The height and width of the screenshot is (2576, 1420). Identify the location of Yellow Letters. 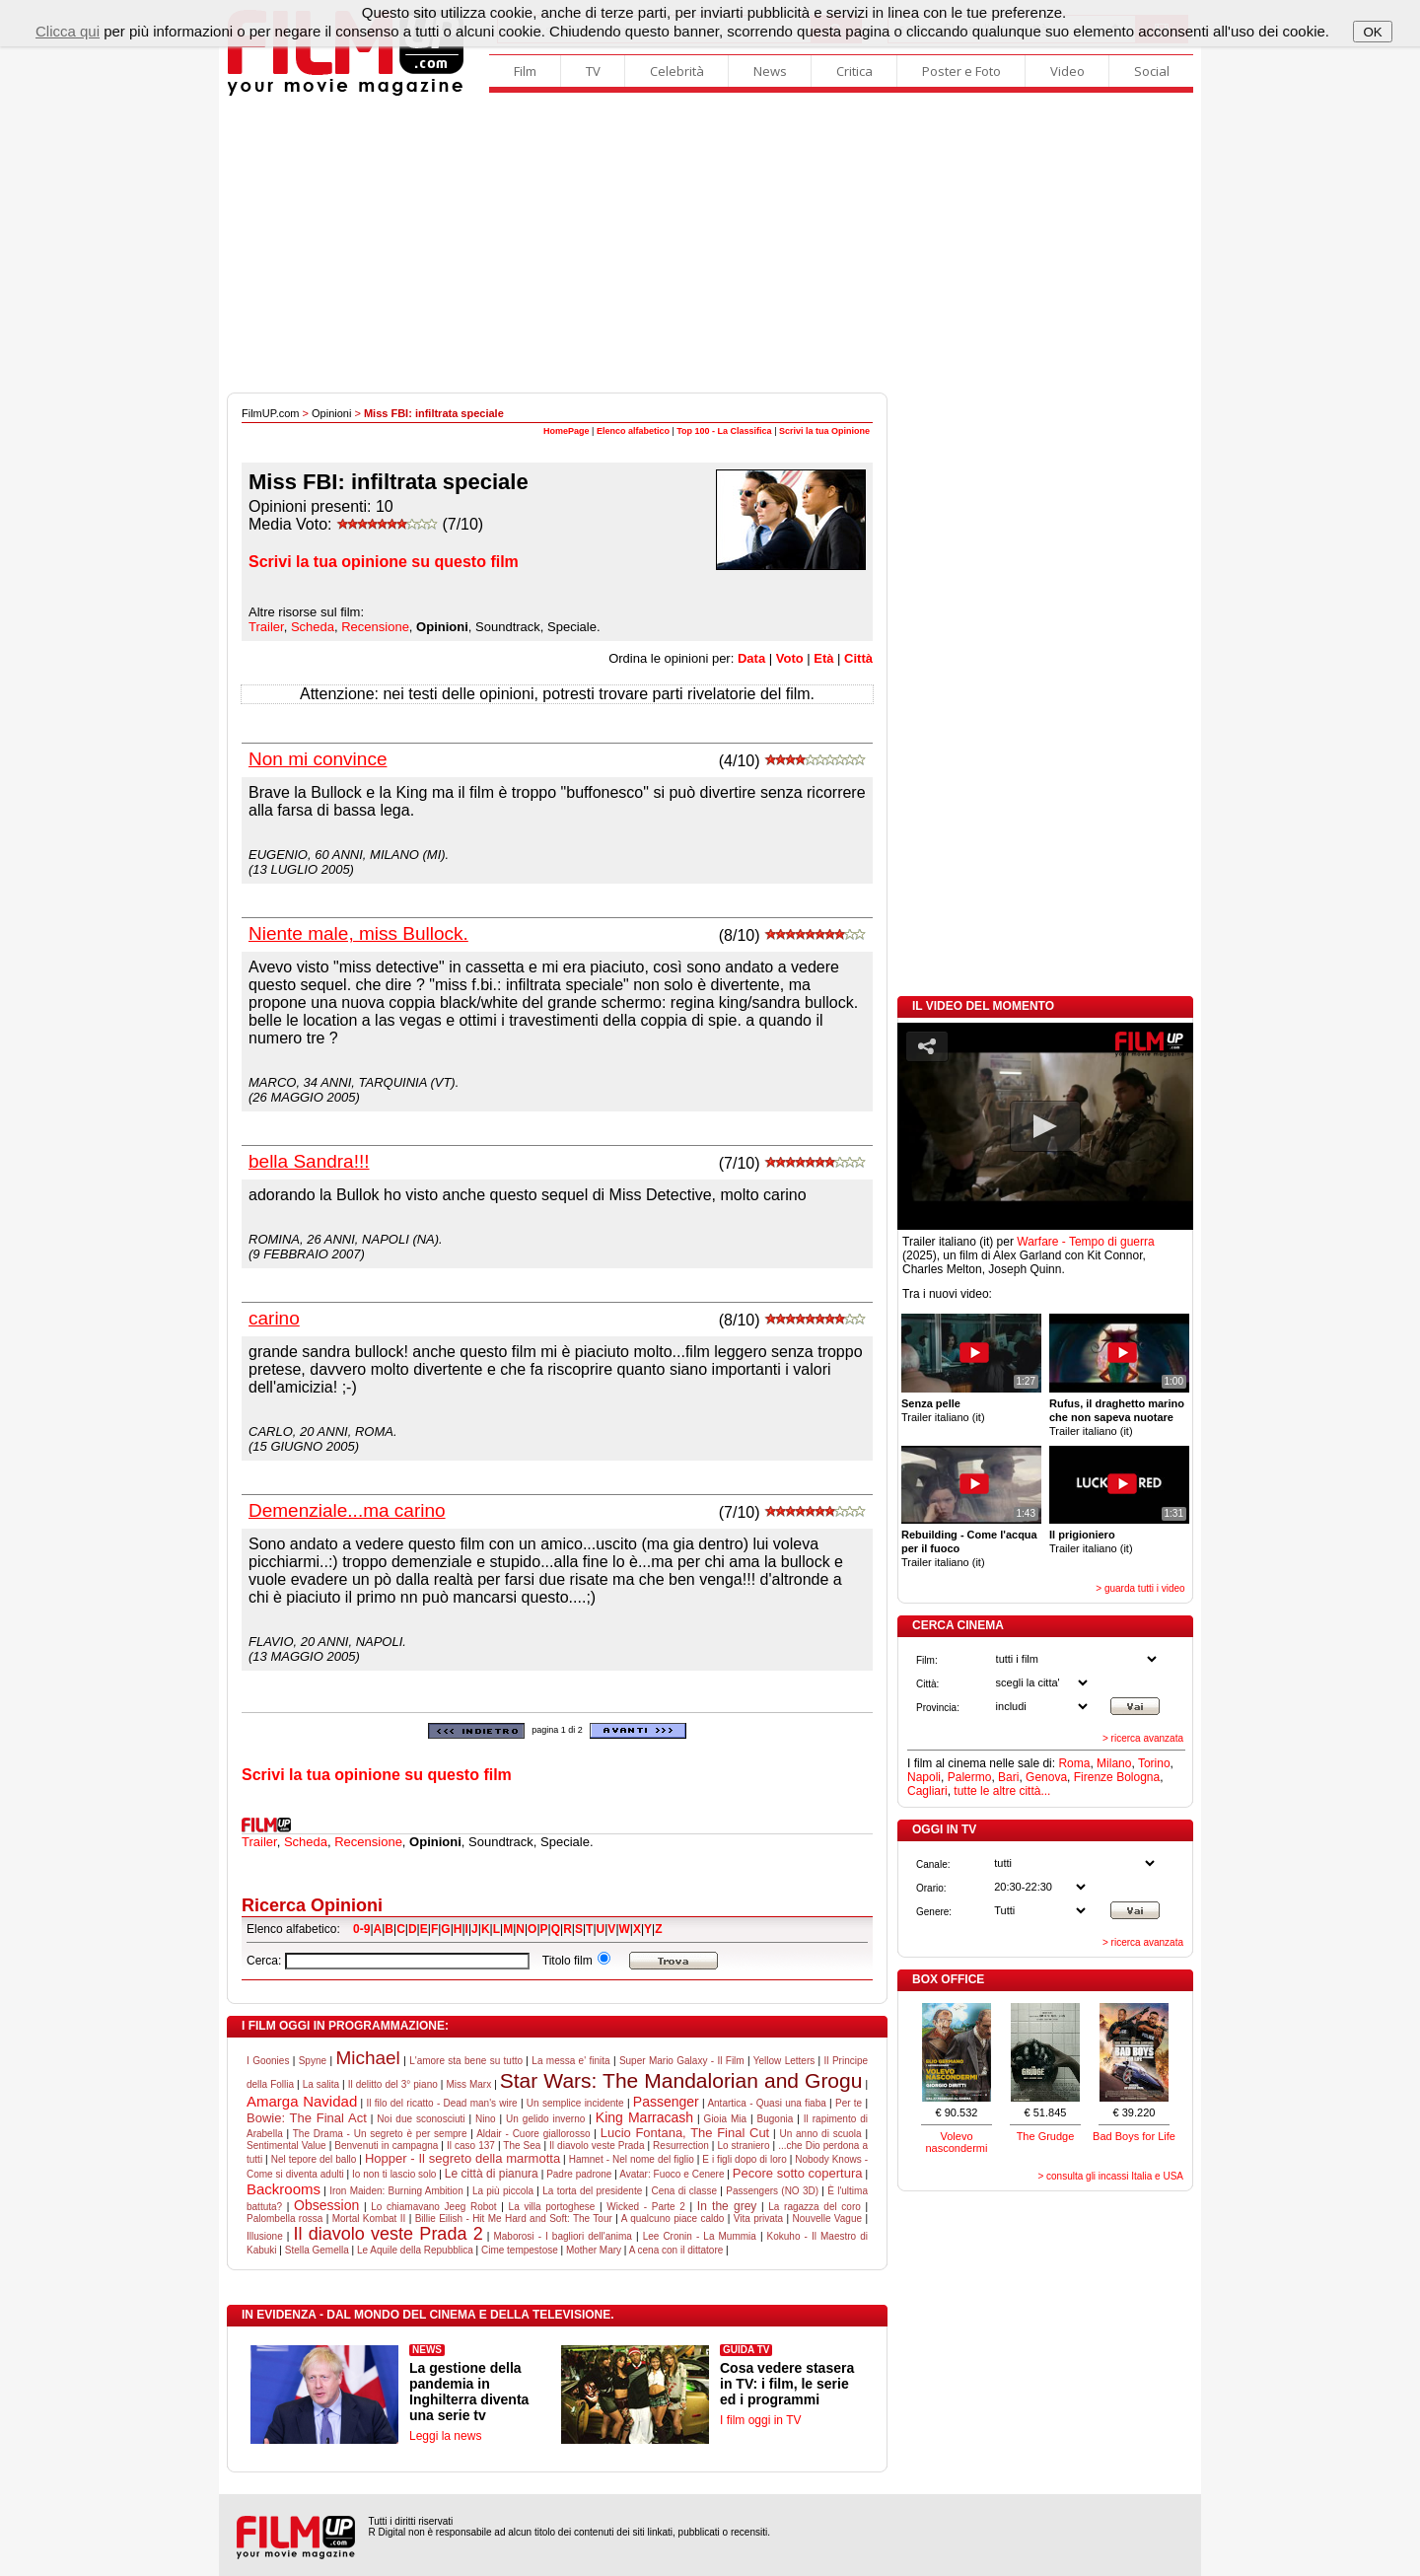
(784, 2060).